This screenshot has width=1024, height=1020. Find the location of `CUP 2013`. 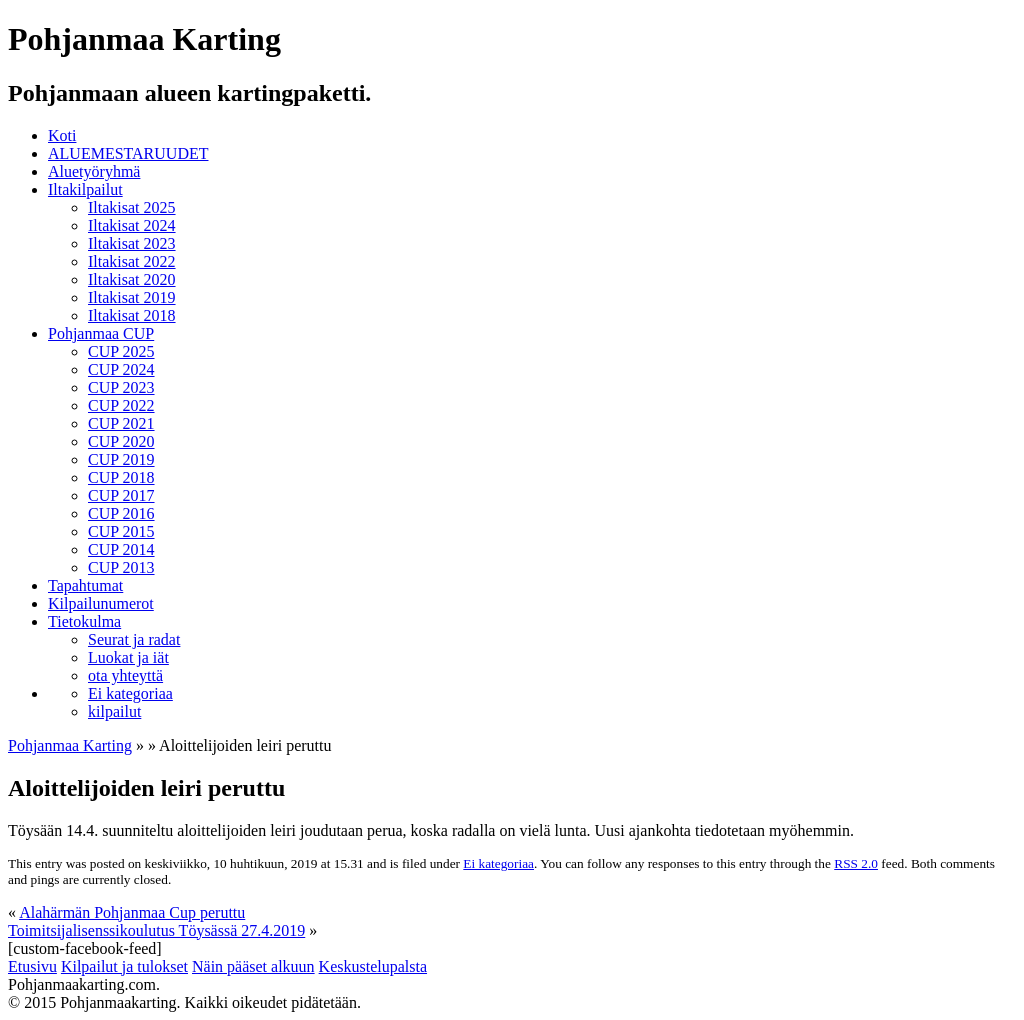

CUP 2013 is located at coordinates (121, 567).